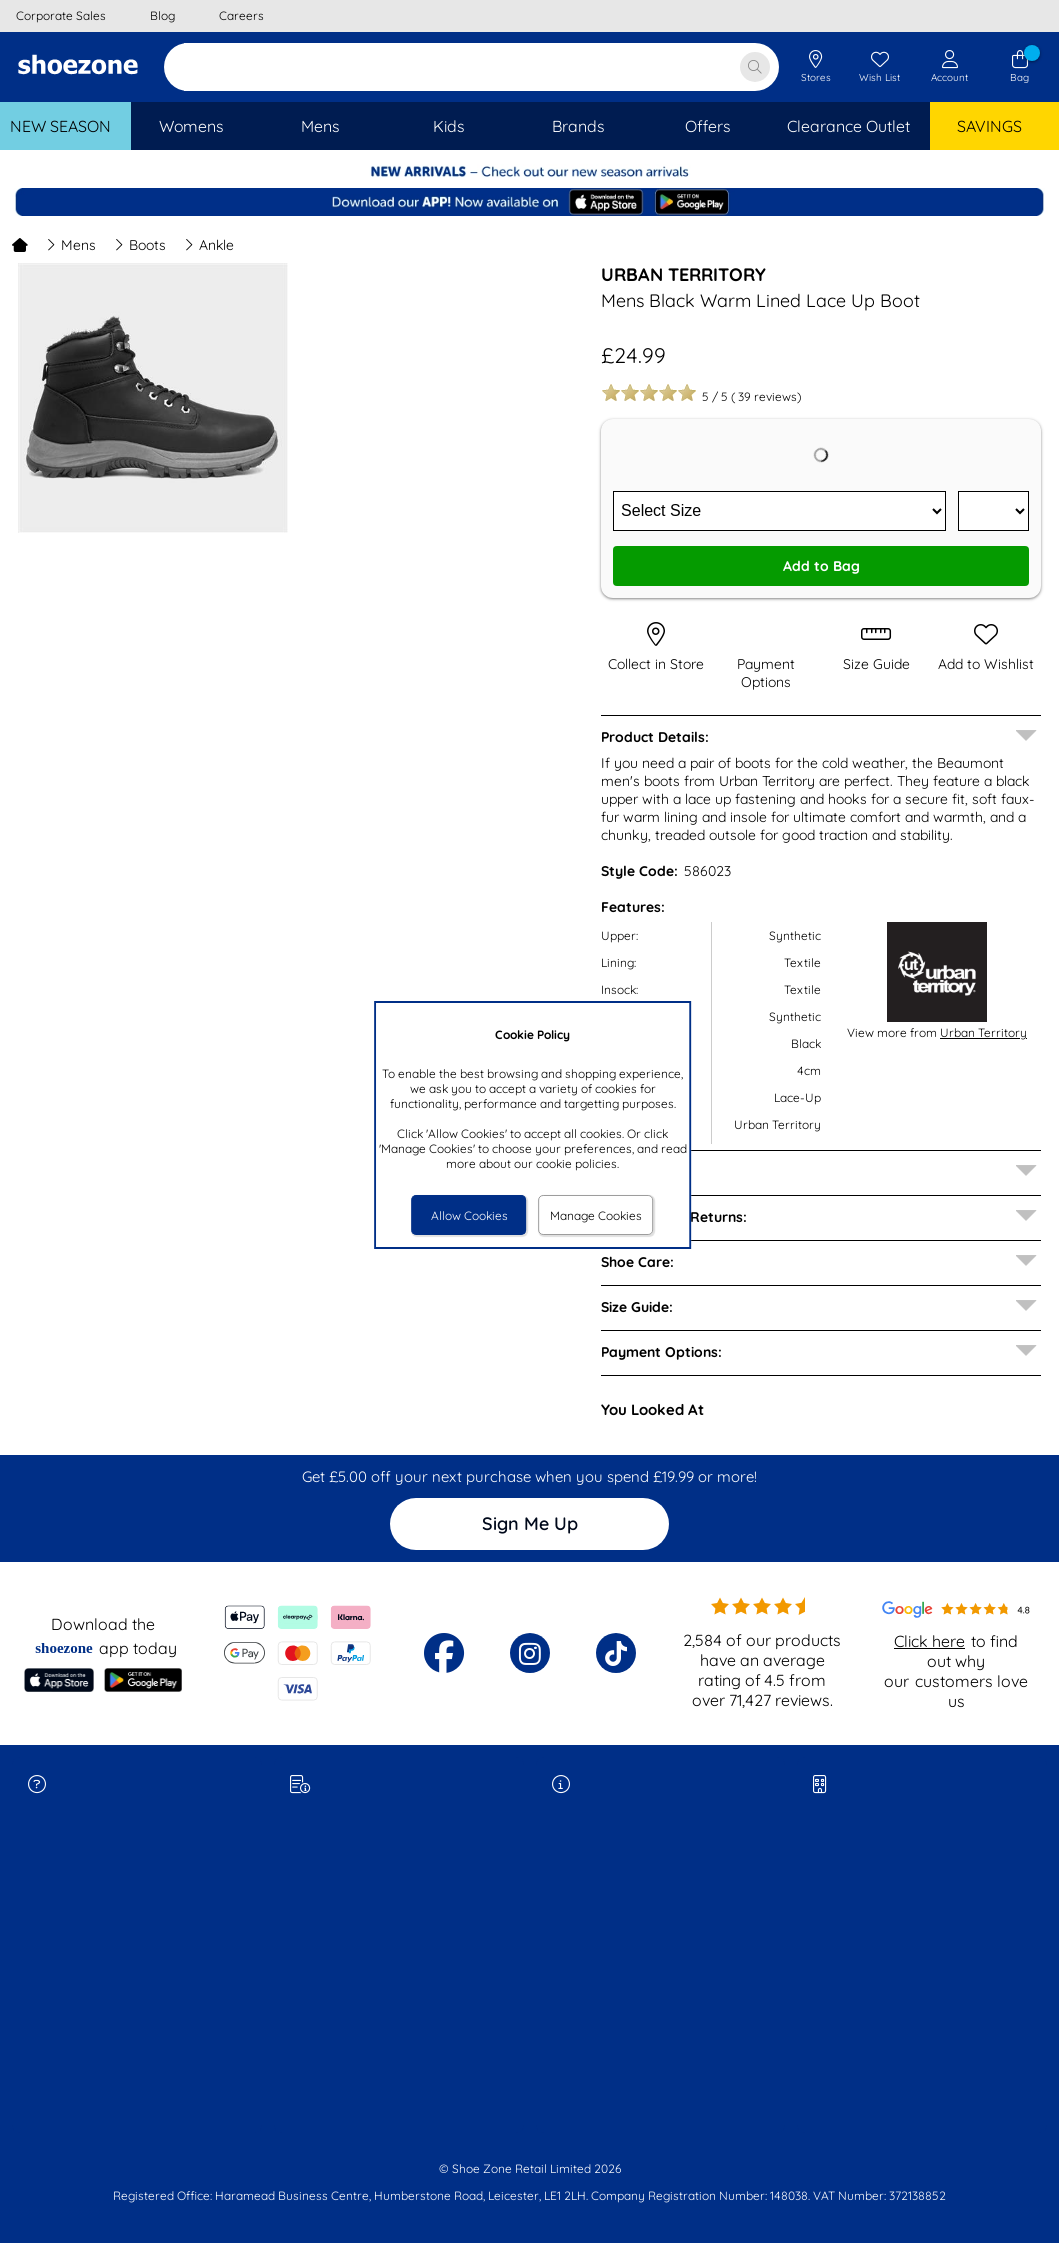 This screenshot has height=2243, width=1059. I want to click on Boots, so click(140, 245).